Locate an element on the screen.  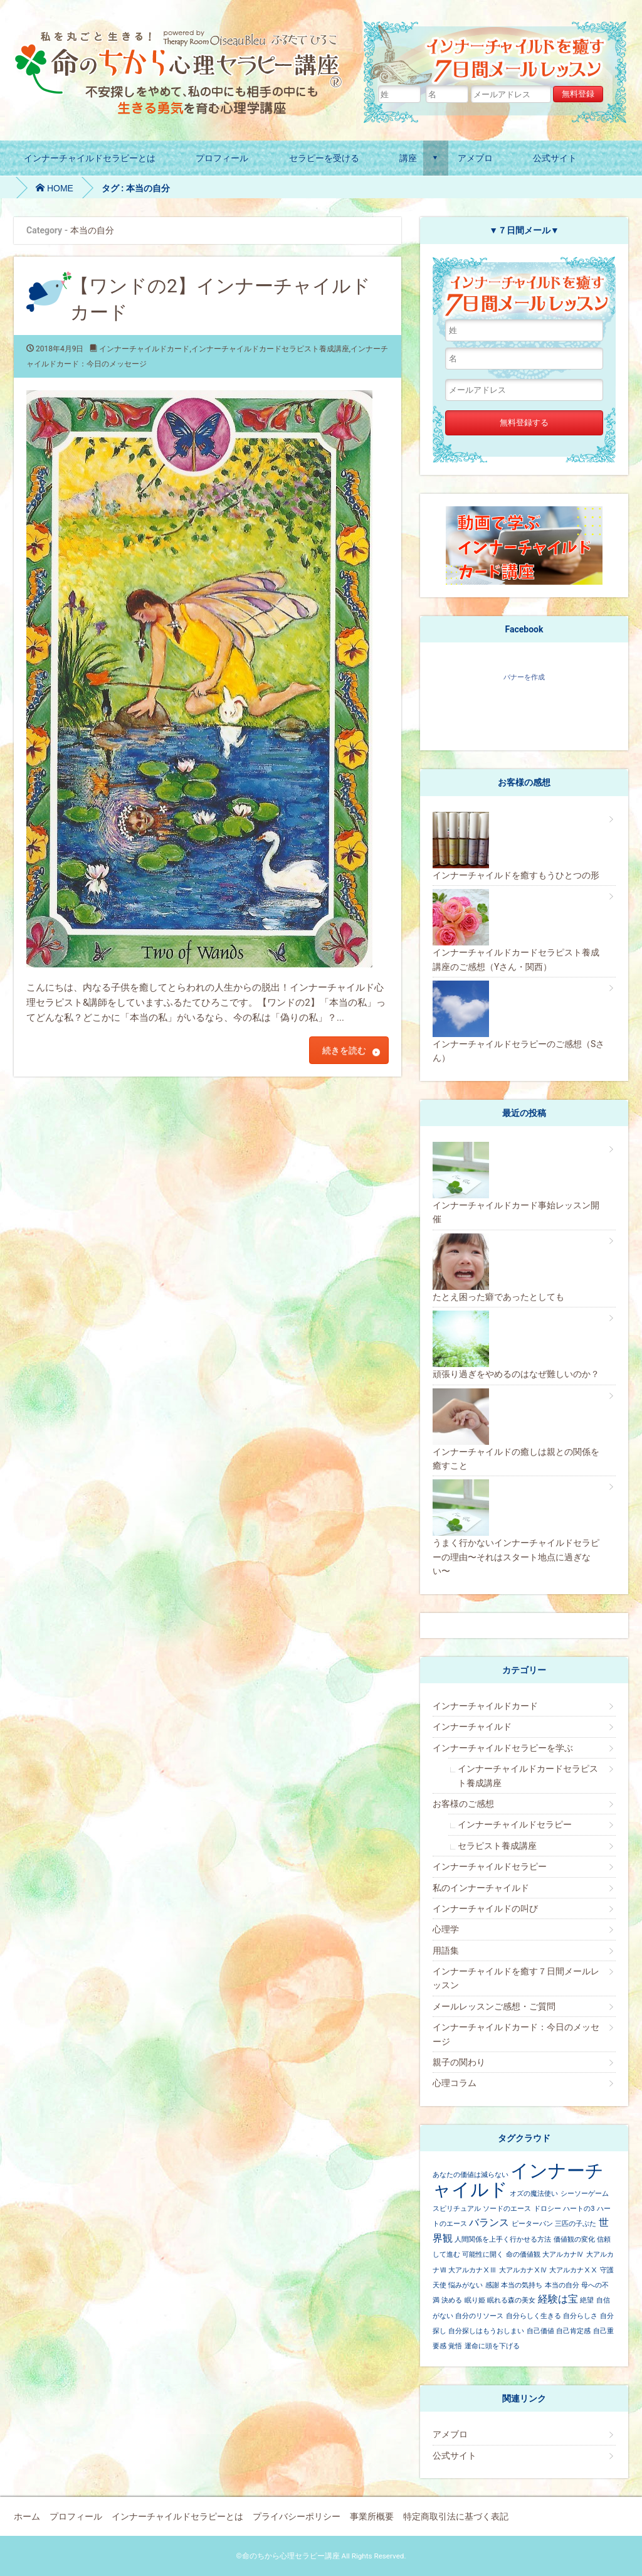
メールレッスンご感想・ご質問 is located at coordinates (494, 2006).